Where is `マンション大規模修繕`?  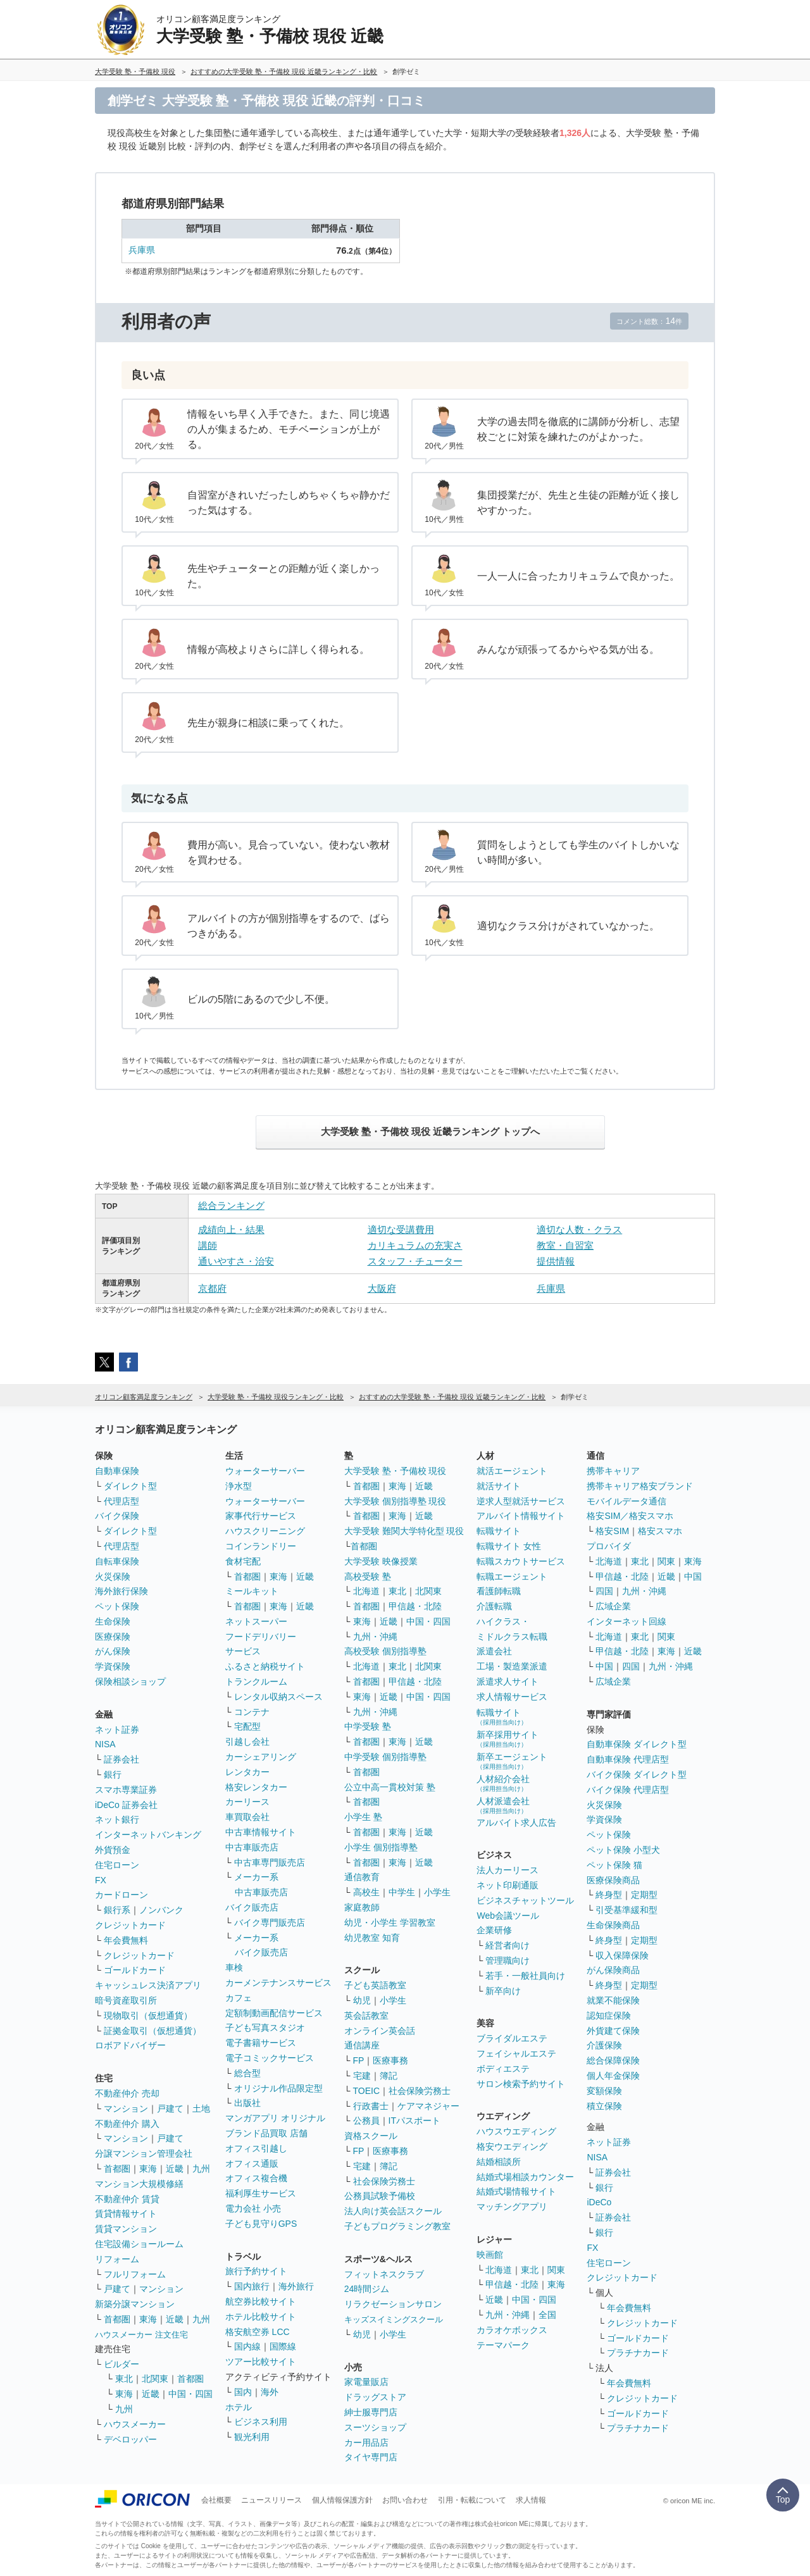 マンション大規模修繕 is located at coordinates (139, 2184).